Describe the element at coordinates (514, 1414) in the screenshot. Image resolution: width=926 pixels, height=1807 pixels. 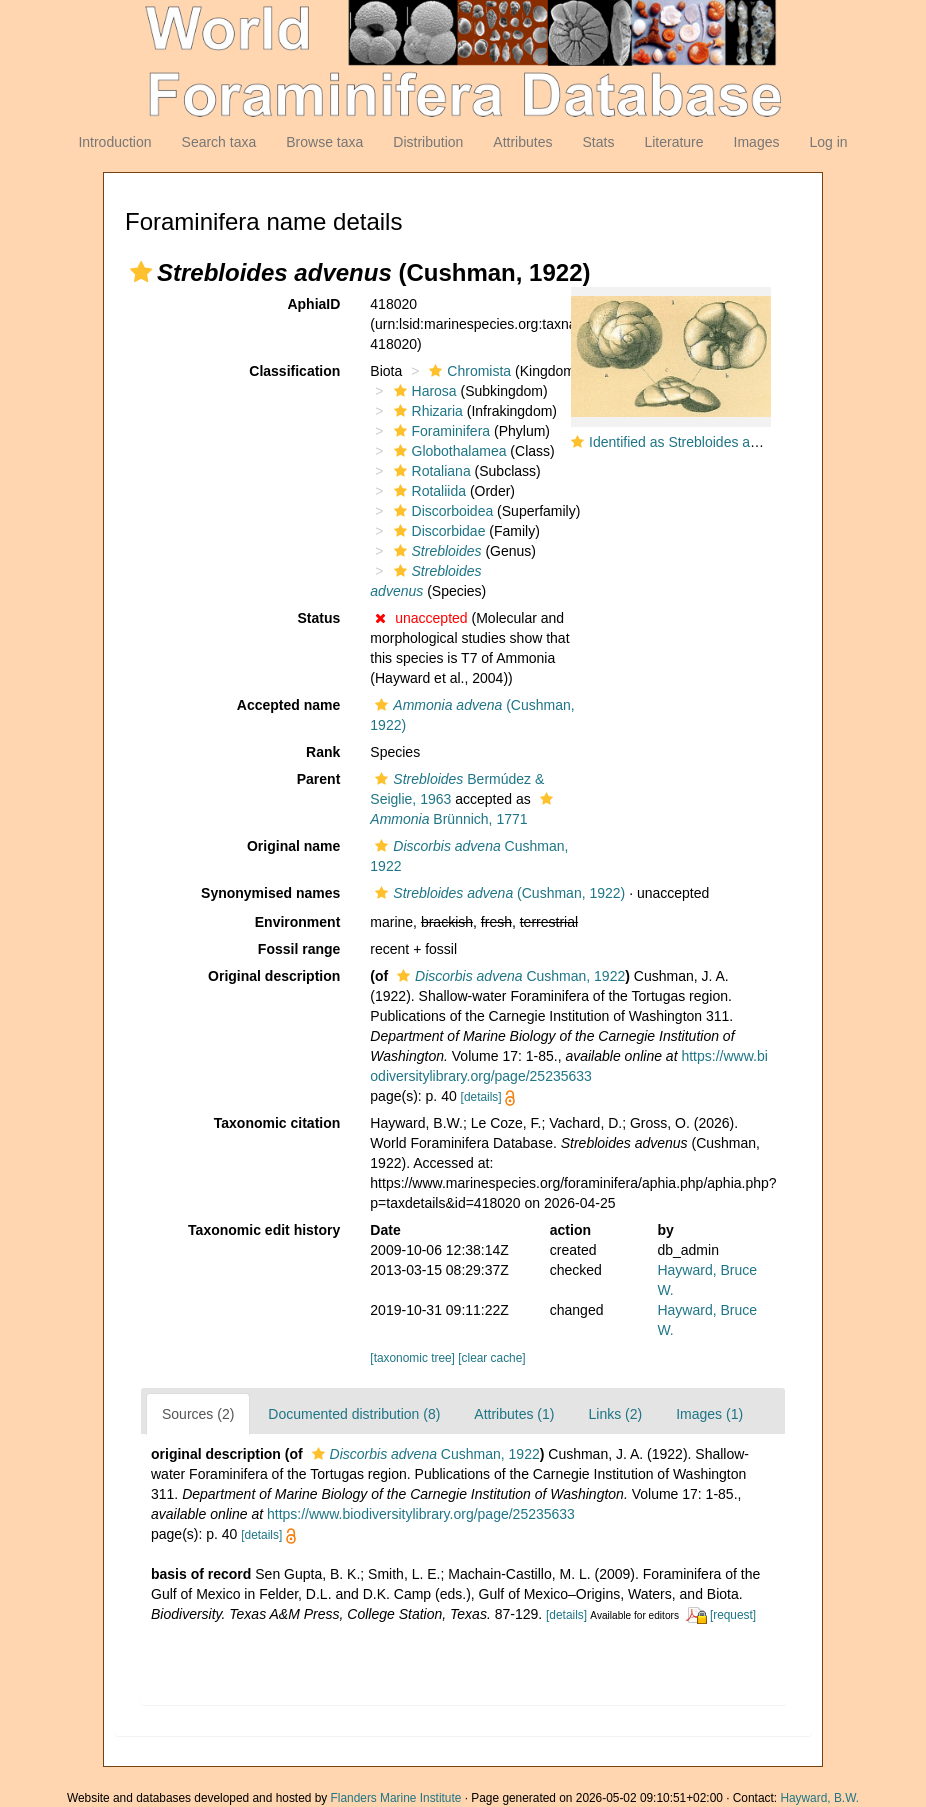
I see `Attributes (1)` at that location.